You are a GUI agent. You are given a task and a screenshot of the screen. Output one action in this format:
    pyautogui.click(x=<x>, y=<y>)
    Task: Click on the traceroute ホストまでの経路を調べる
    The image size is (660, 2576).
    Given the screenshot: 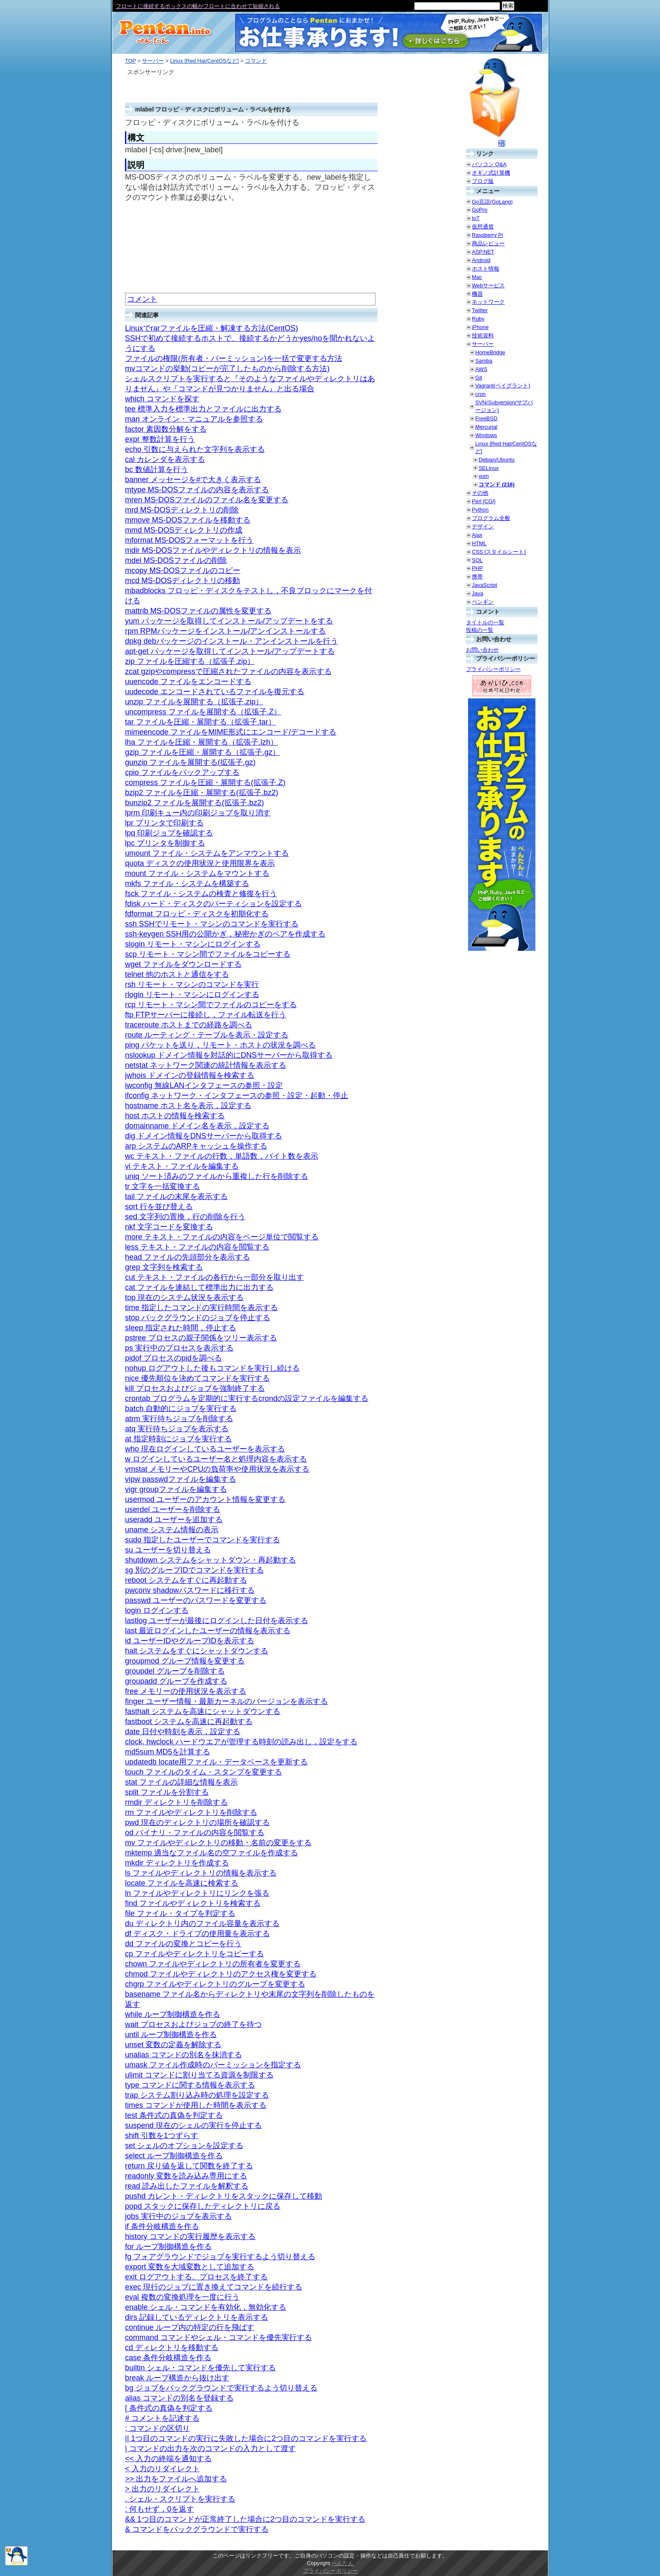 What is the action you would take?
    pyautogui.click(x=188, y=1025)
    